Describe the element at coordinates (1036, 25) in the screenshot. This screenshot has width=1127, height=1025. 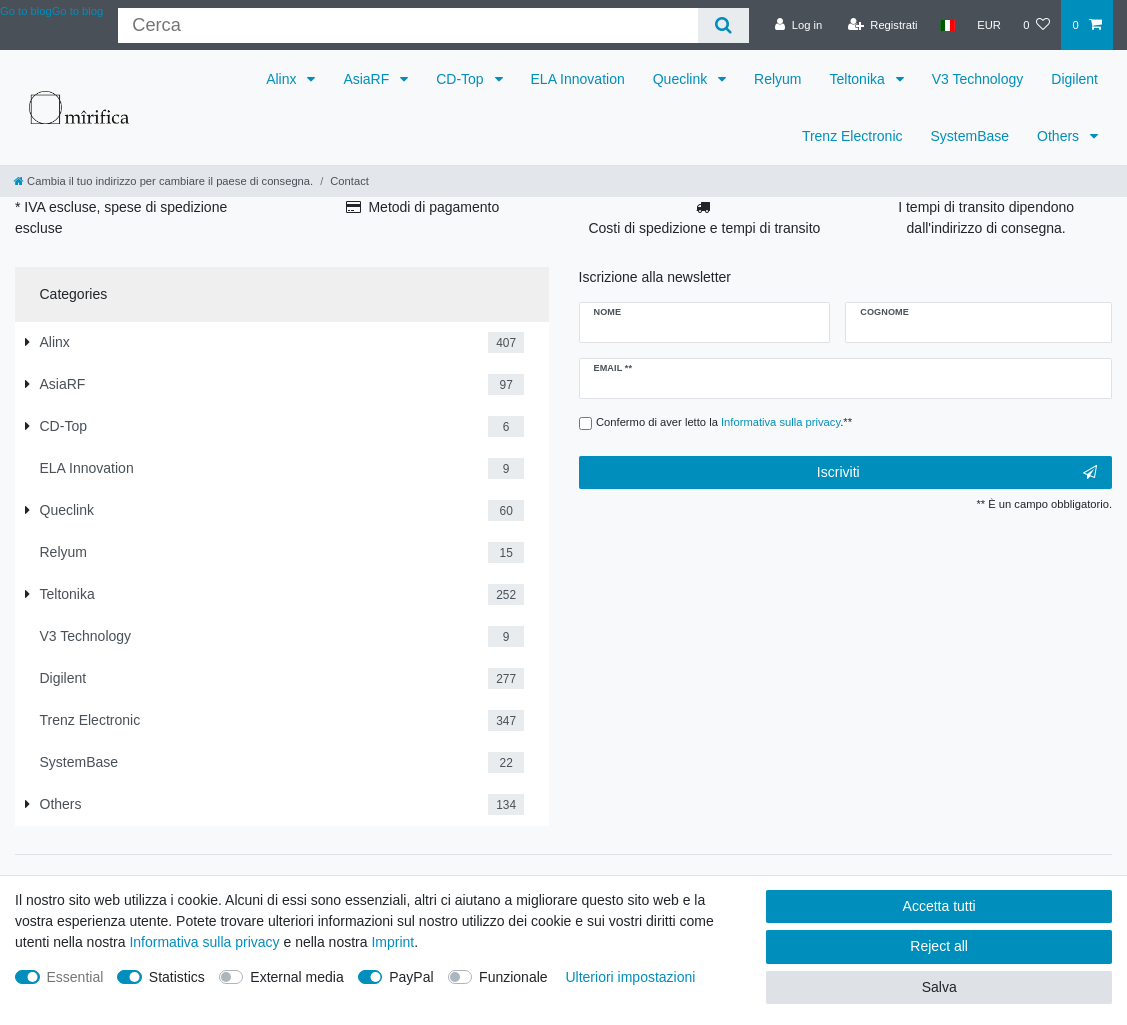
I see `[Lista dei desideri]` at that location.